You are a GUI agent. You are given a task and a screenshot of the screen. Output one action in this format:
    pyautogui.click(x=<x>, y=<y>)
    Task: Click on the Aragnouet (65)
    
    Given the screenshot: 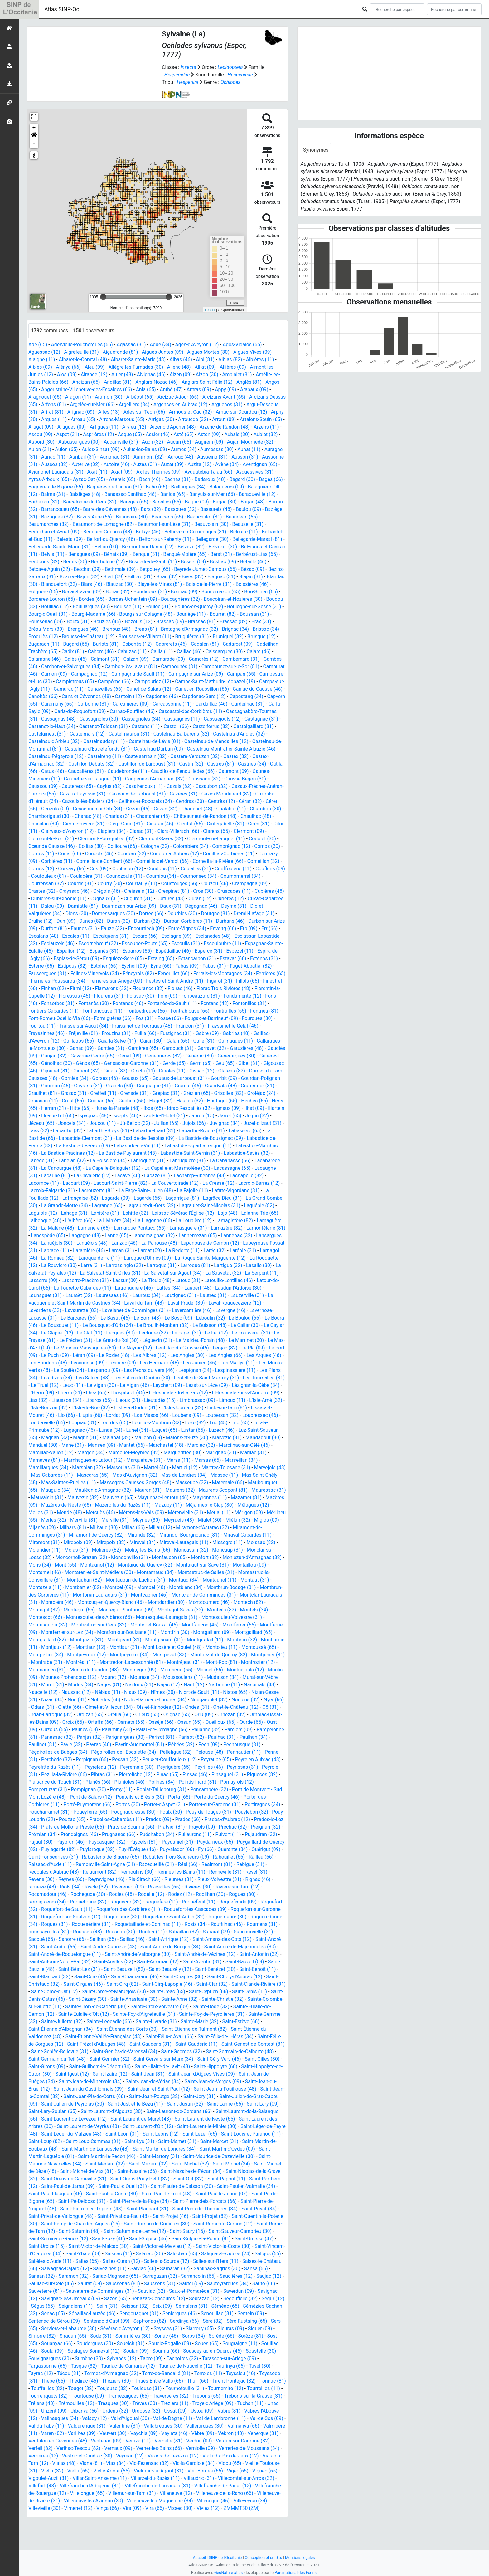 What is the action you would take?
    pyautogui.click(x=45, y=397)
    